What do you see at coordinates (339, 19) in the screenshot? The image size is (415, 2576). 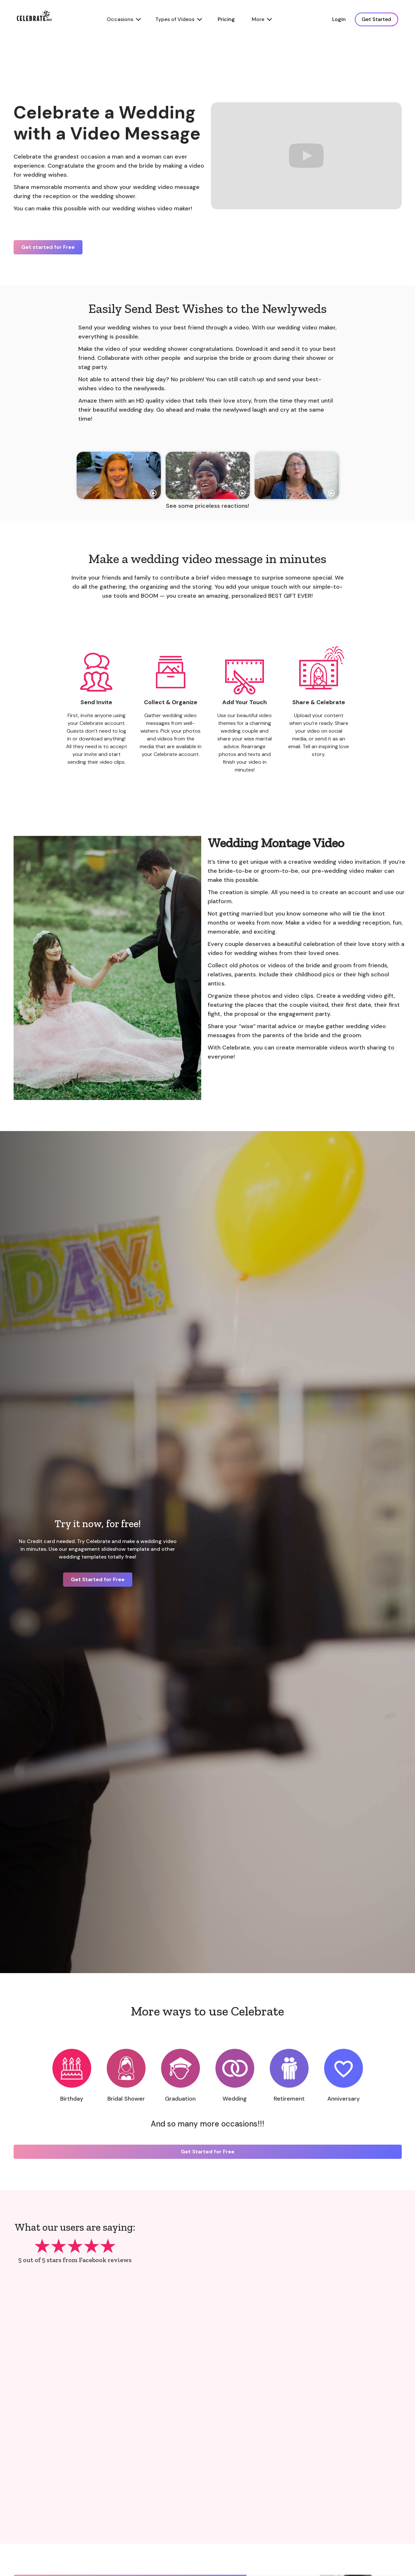 I see `Login` at bounding box center [339, 19].